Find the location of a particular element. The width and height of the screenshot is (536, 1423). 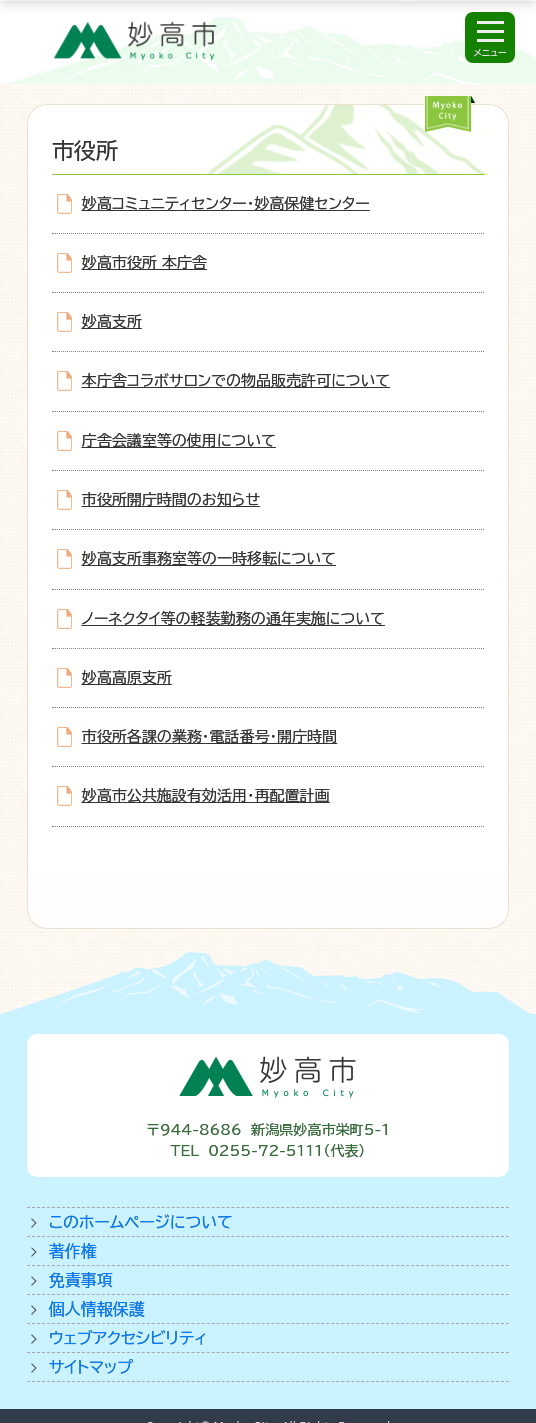

庁舎会議室等の使用について is located at coordinates (179, 440).